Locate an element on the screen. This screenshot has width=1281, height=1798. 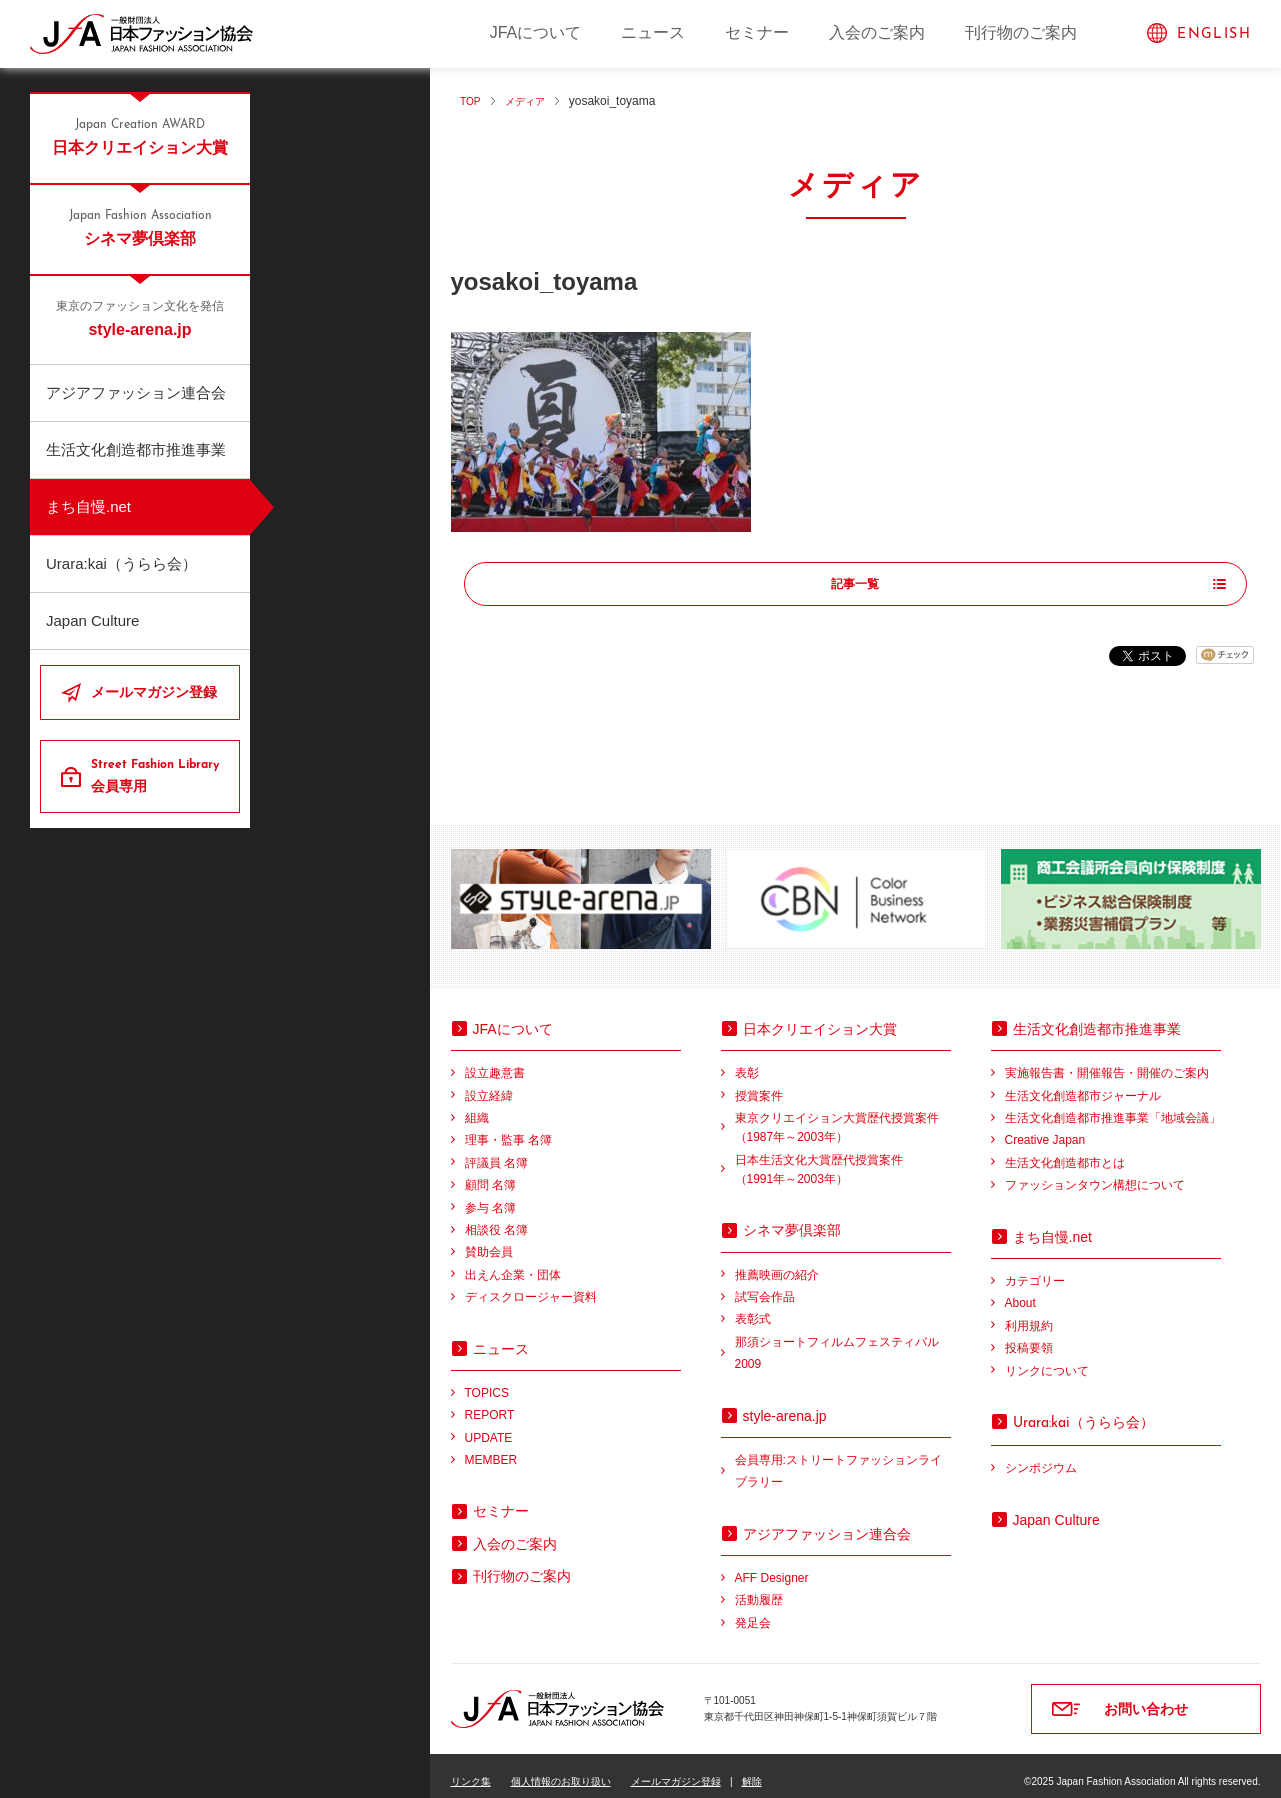
実施報告書・開催報告・開催のご案内 is located at coordinates (1107, 1061).